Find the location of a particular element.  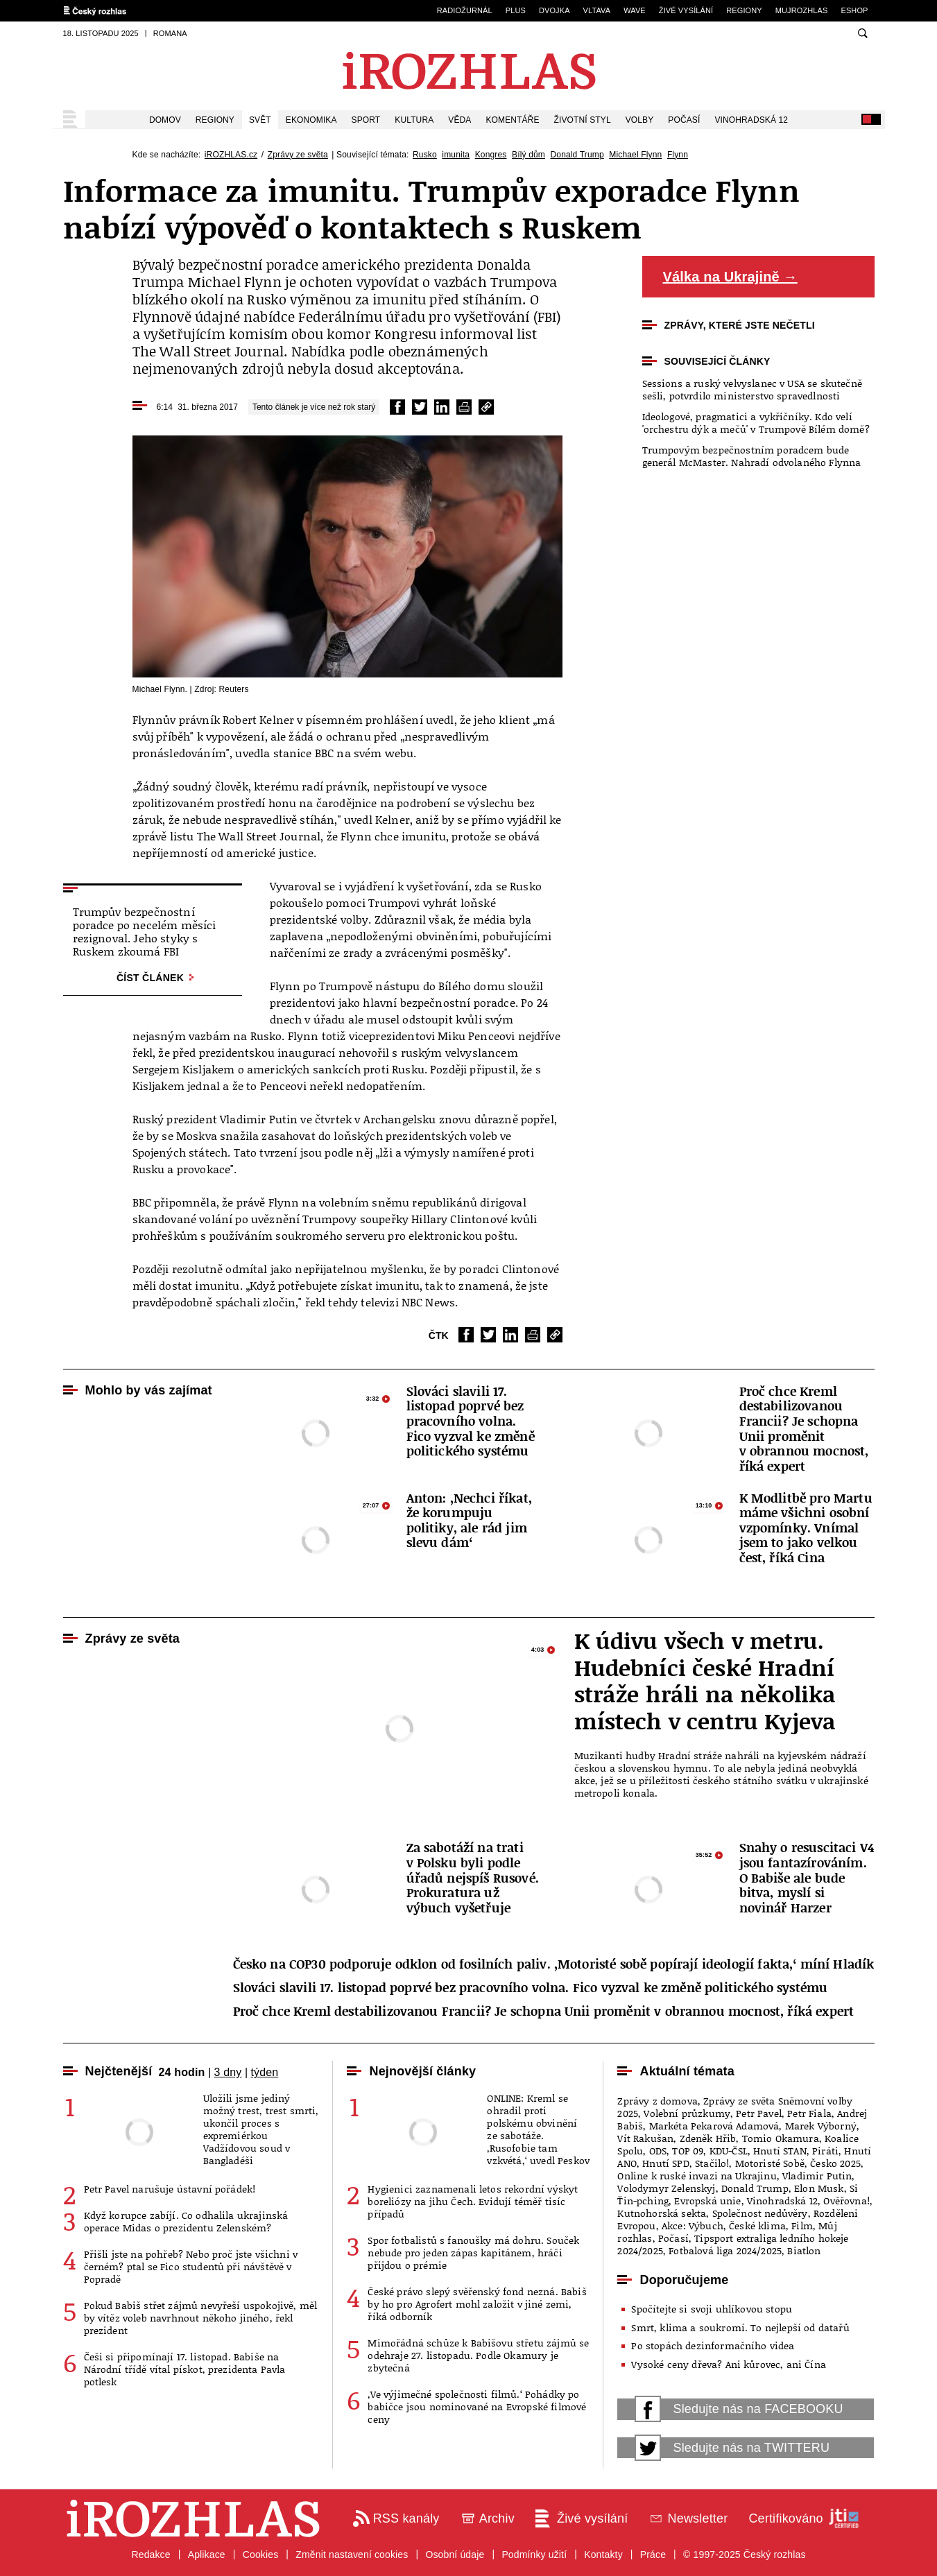

Hnutí STAN is located at coordinates (780, 2150).